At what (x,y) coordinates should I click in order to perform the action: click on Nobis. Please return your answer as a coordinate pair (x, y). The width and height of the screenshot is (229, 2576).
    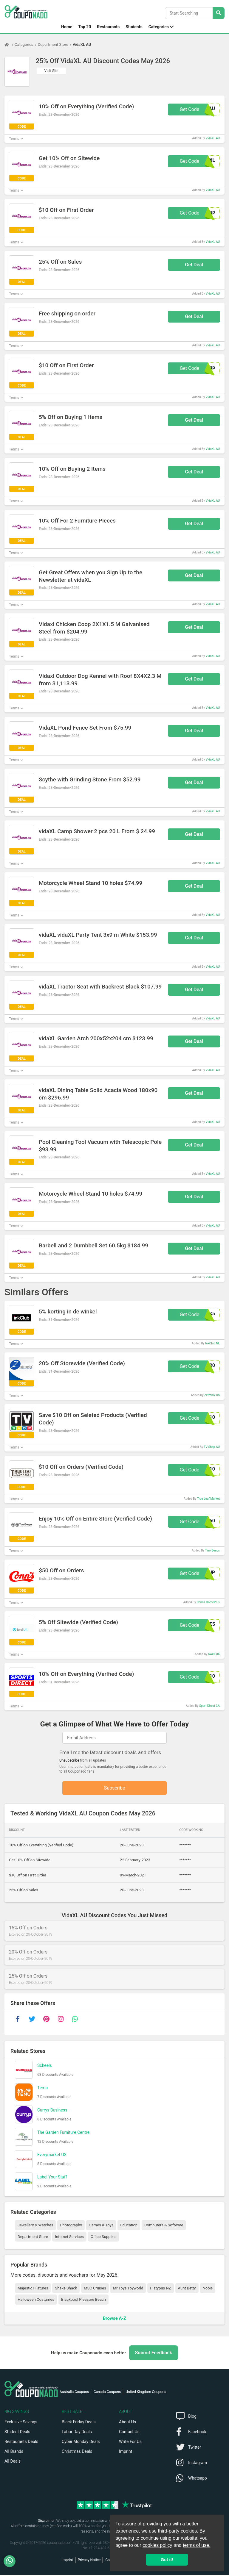
    Looking at the image, I should click on (208, 2289).